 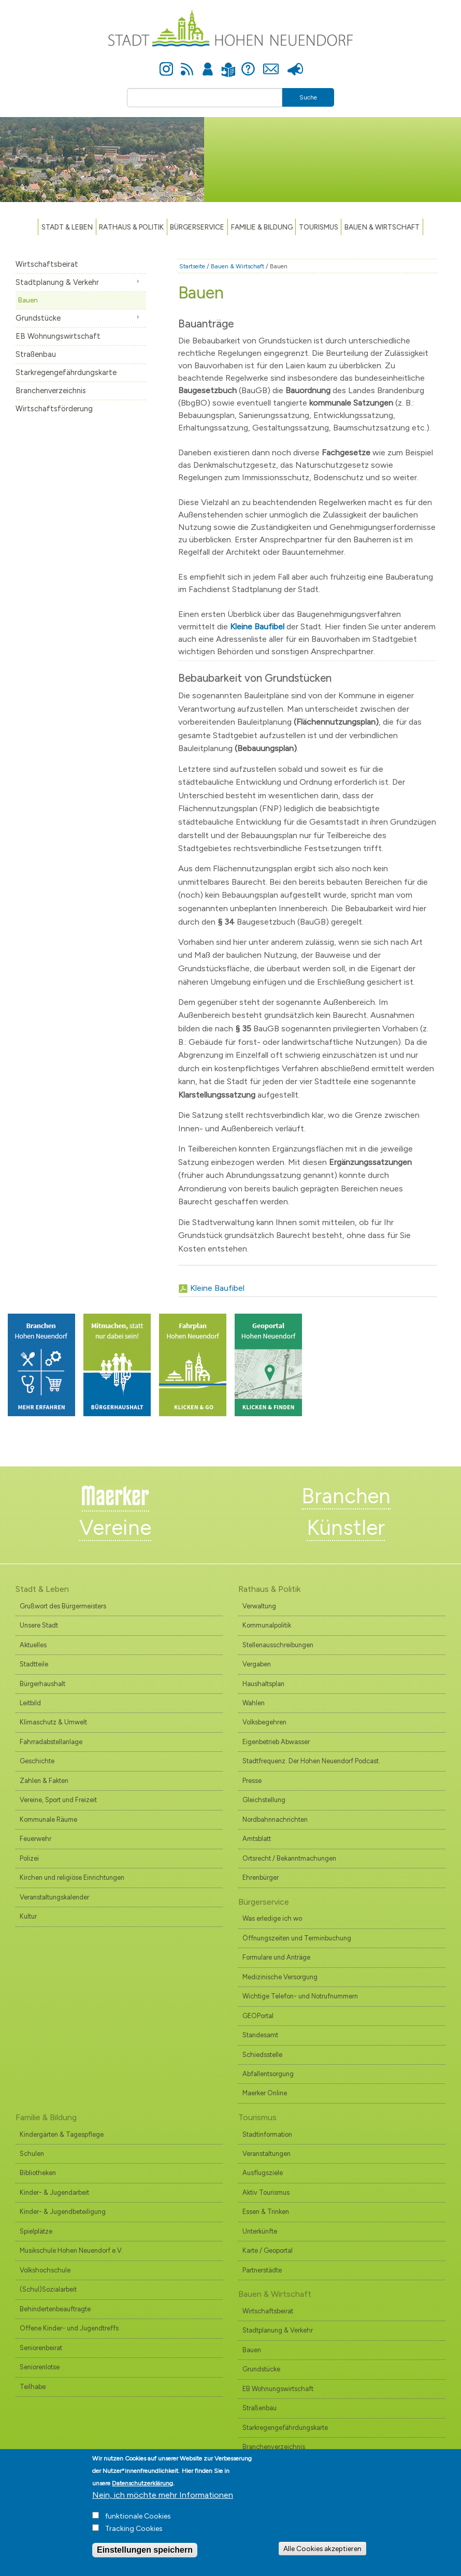 What do you see at coordinates (32, 2153) in the screenshot?
I see `Schulen` at bounding box center [32, 2153].